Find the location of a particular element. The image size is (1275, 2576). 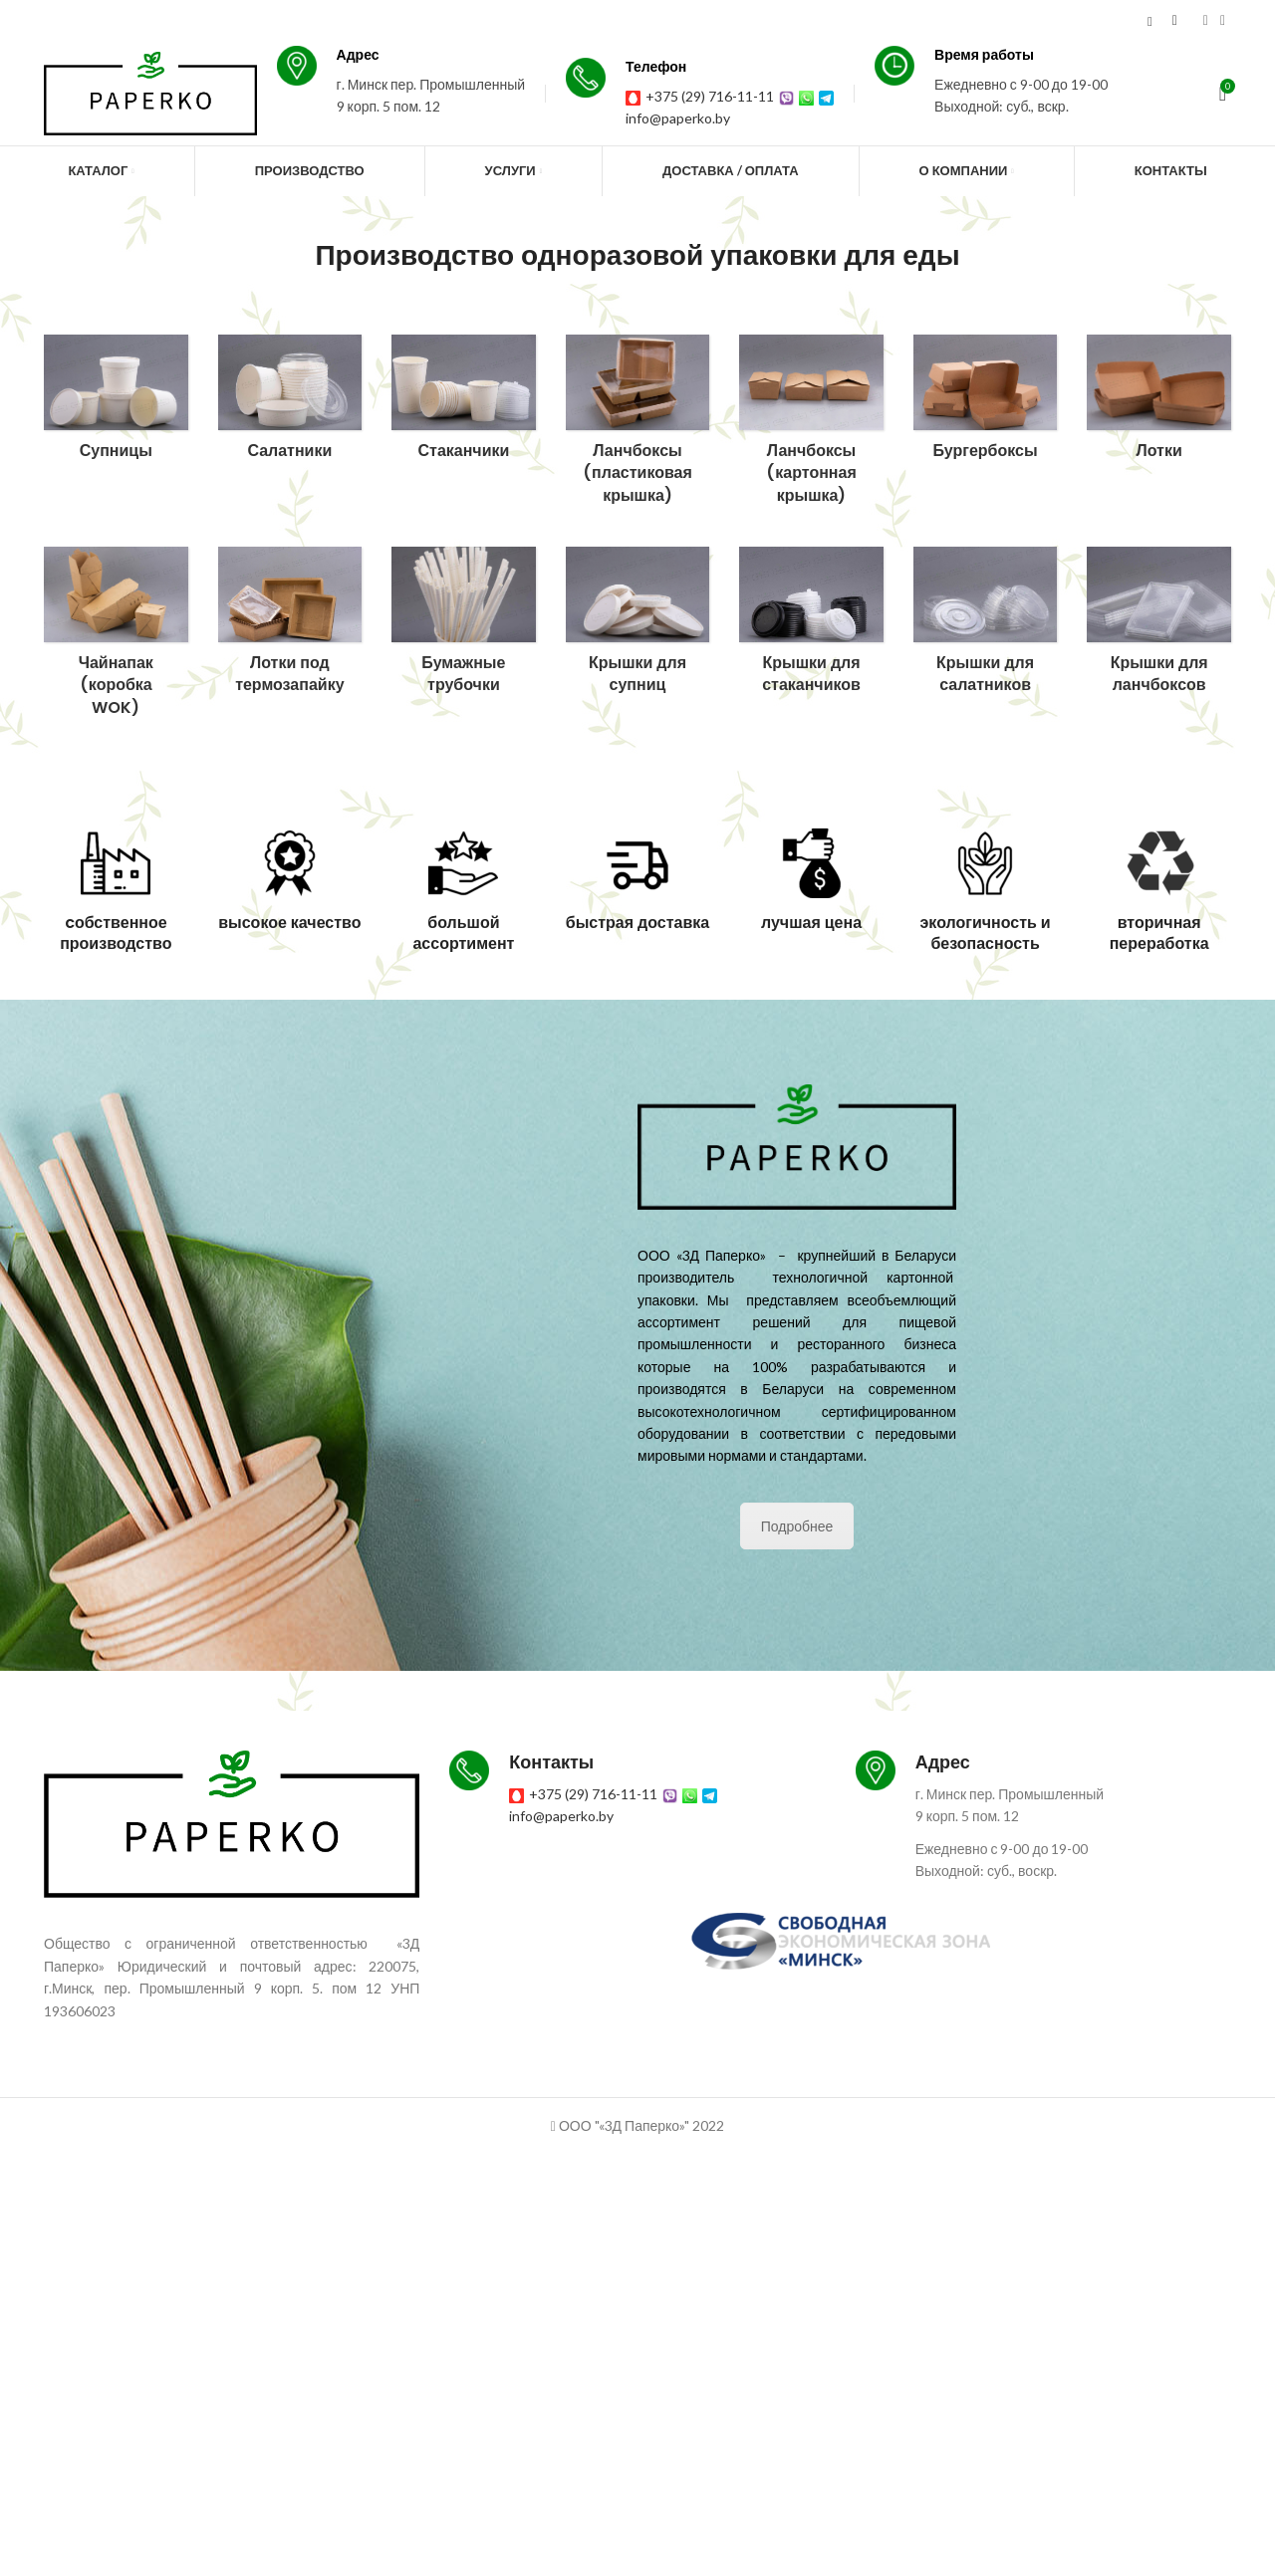

[Instagram social link] is located at coordinates (1205, 21).